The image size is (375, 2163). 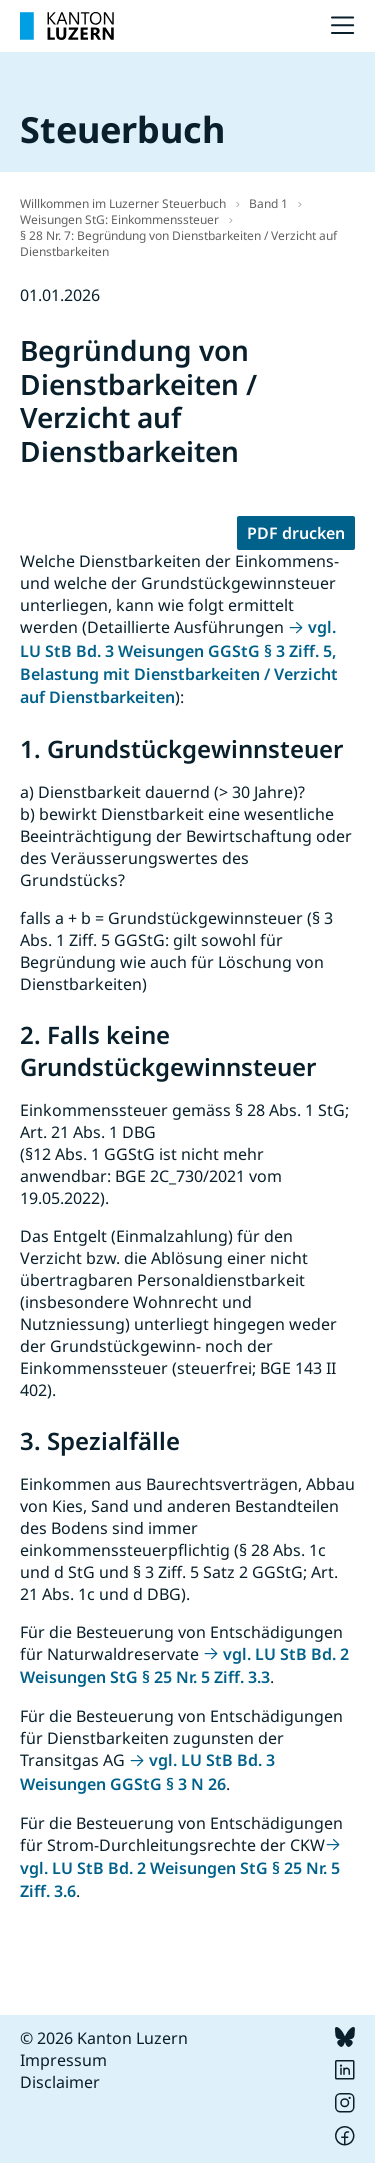 I want to click on vgl. LU StB Bd. 2 Weisungen StG § 25 Nr. 5 Ziff. 3.6, so click(x=180, y=1879).